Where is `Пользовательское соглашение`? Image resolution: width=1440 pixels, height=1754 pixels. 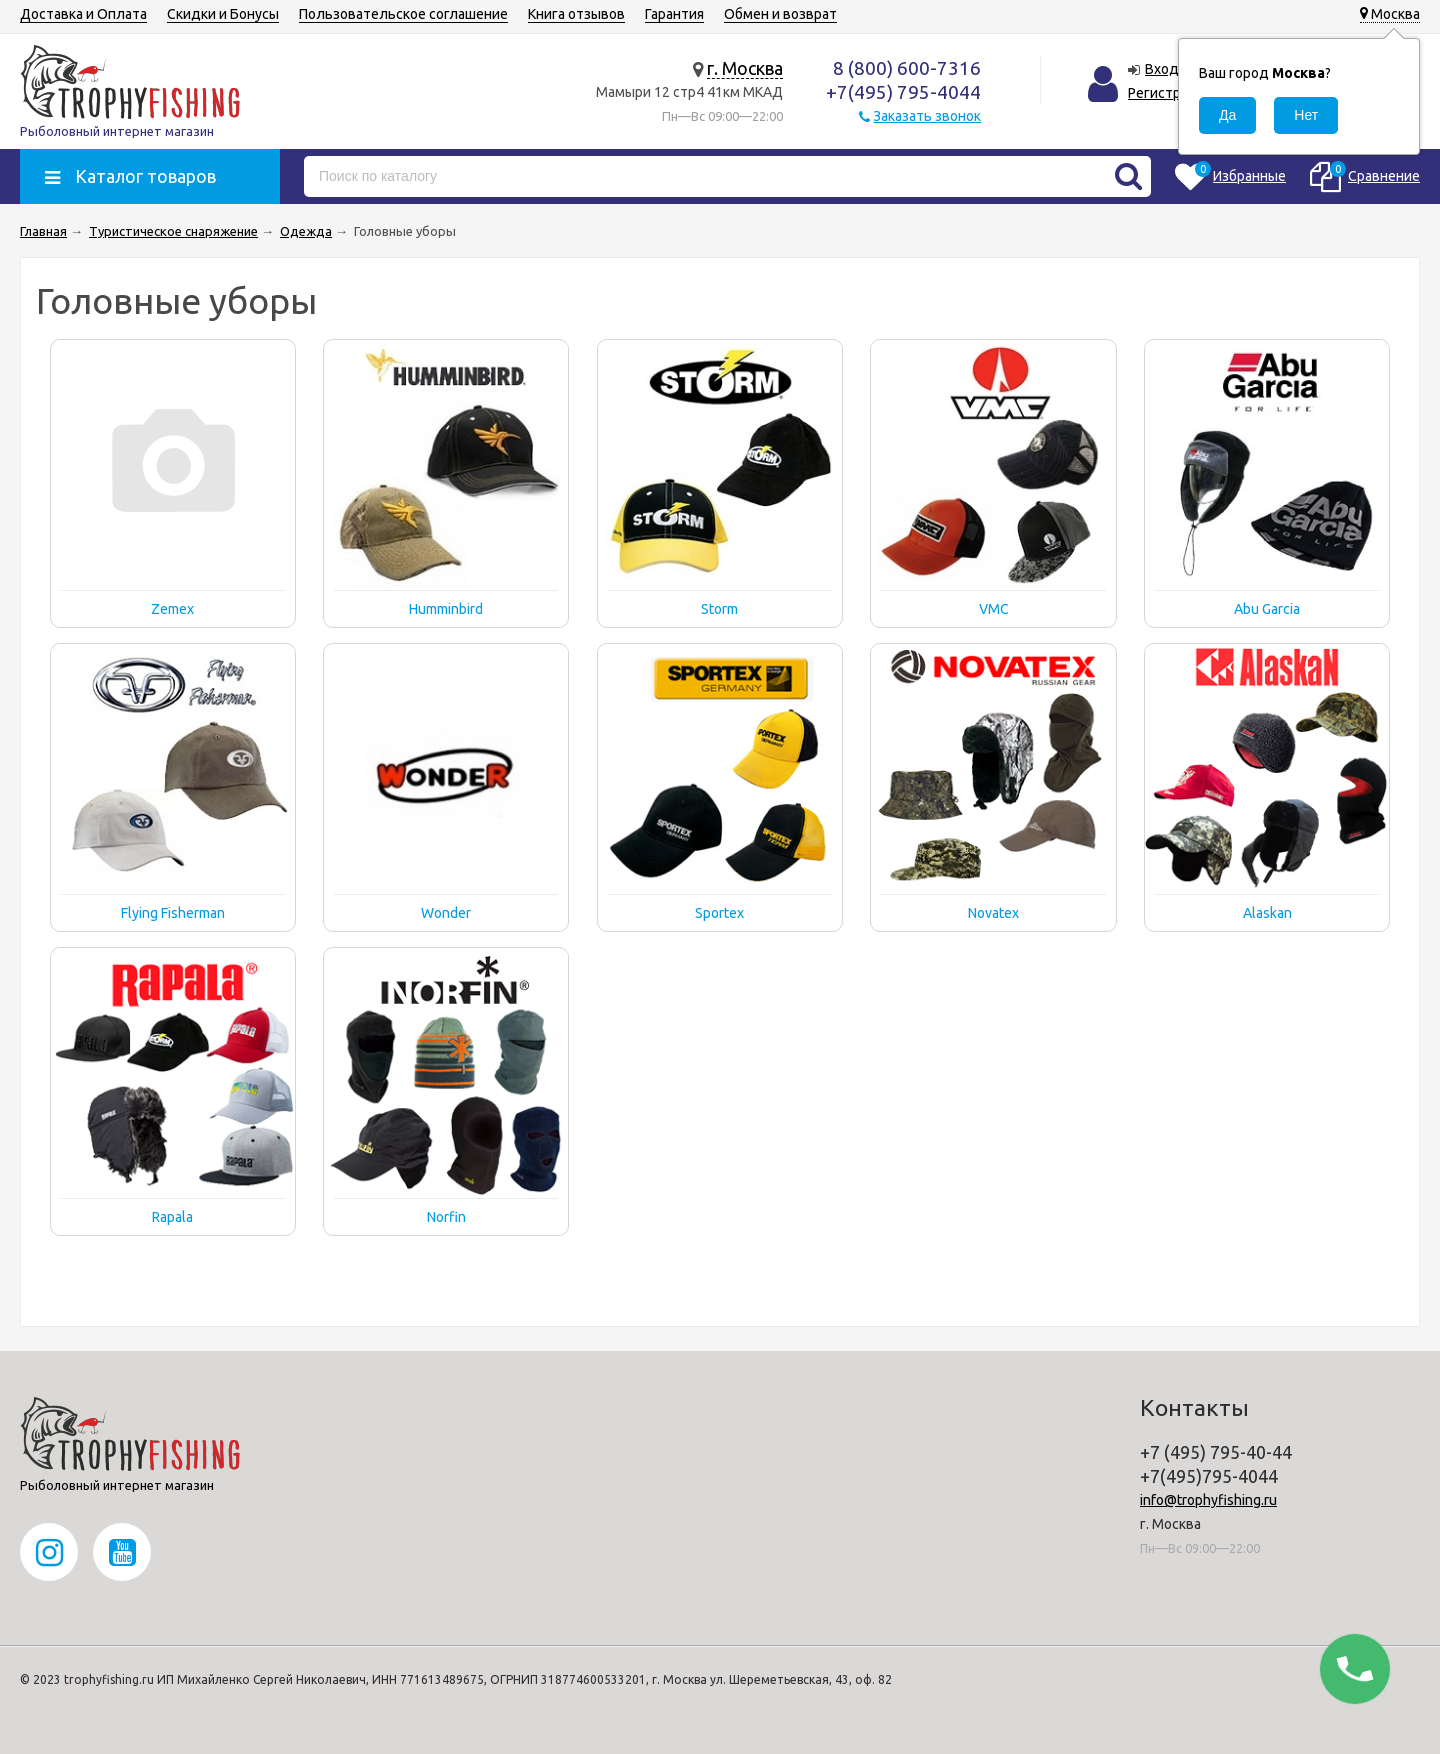
Пользовательское соглашение is located at coordinates (403, 14).